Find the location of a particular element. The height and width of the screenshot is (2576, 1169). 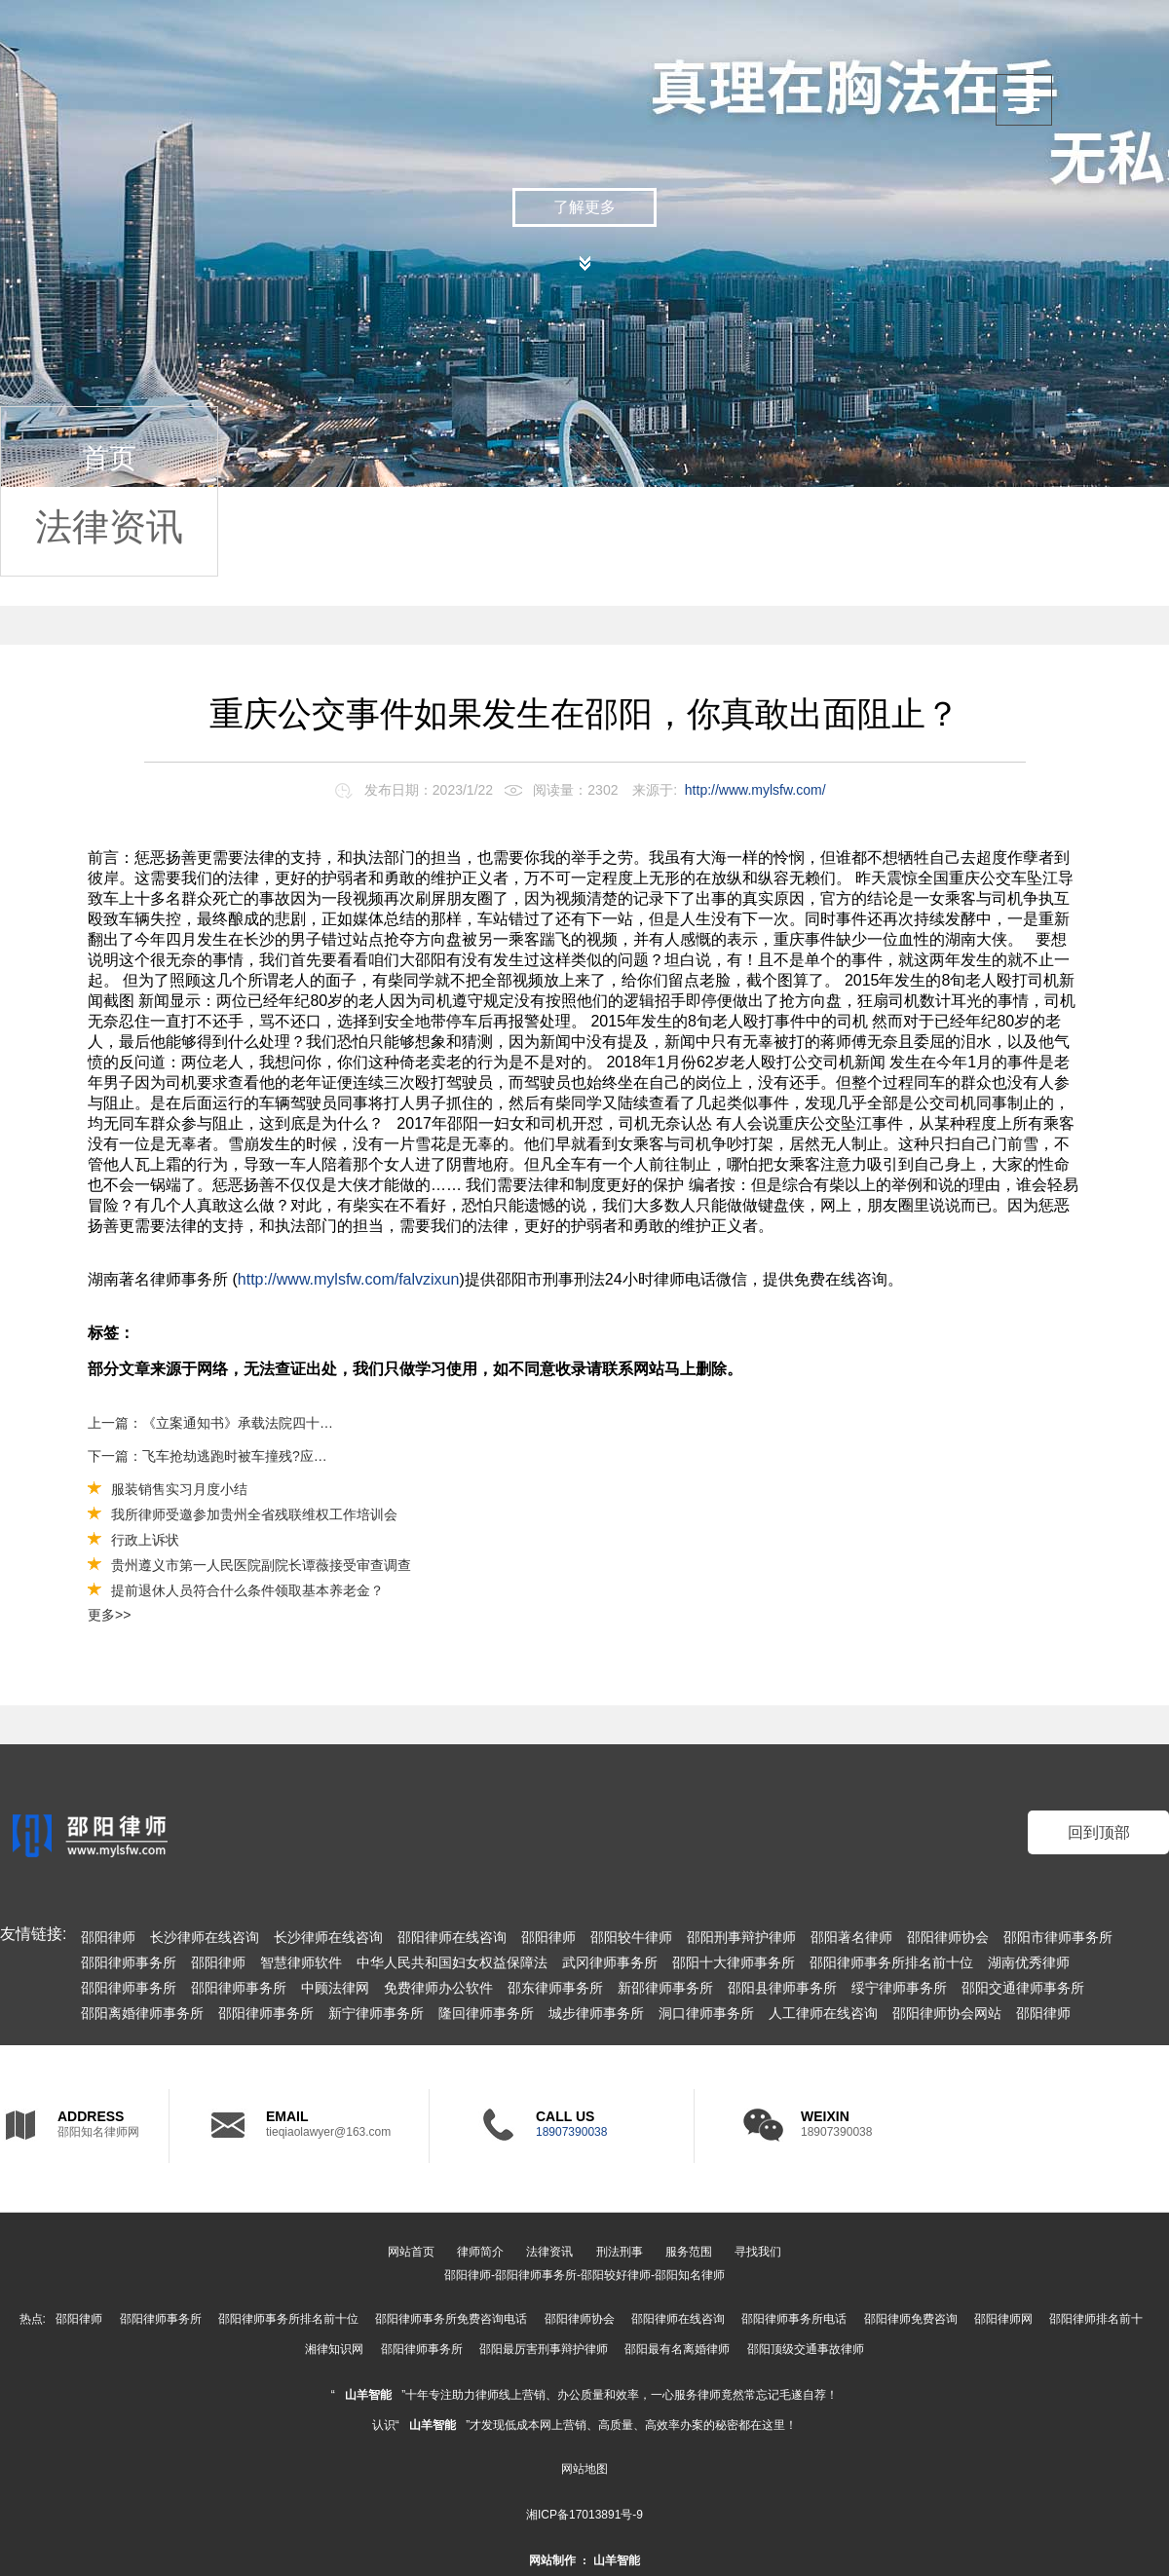

更多>> is located at coordinates (109, 1615).